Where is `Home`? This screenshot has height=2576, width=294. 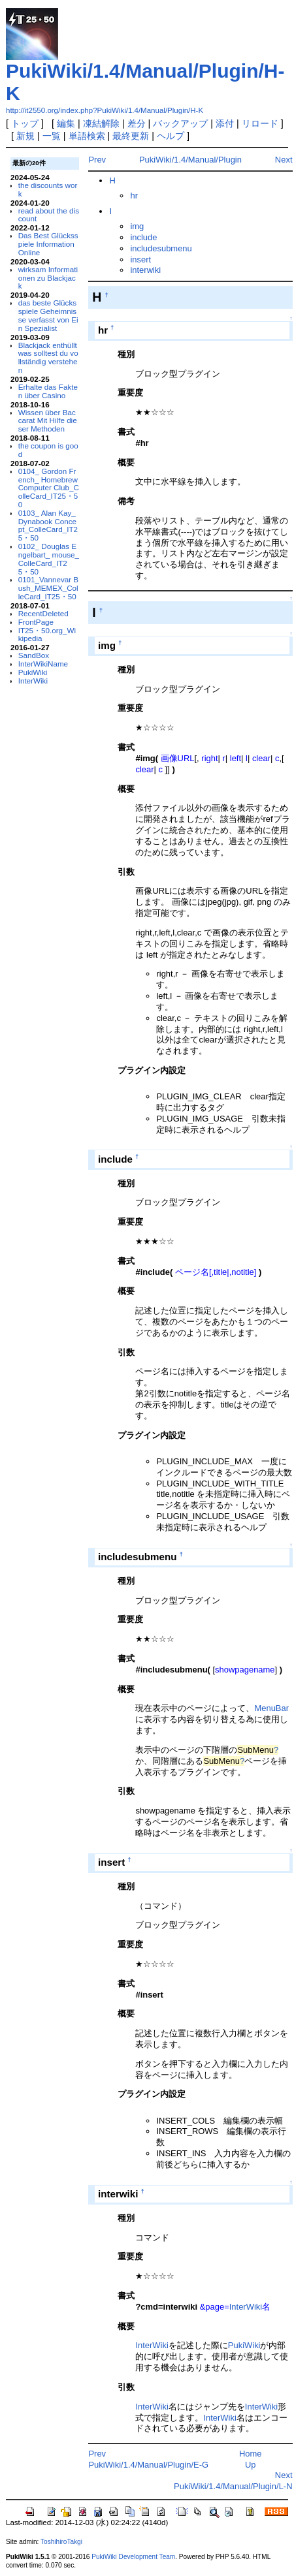
Home is located at coordinates (250, 2453).